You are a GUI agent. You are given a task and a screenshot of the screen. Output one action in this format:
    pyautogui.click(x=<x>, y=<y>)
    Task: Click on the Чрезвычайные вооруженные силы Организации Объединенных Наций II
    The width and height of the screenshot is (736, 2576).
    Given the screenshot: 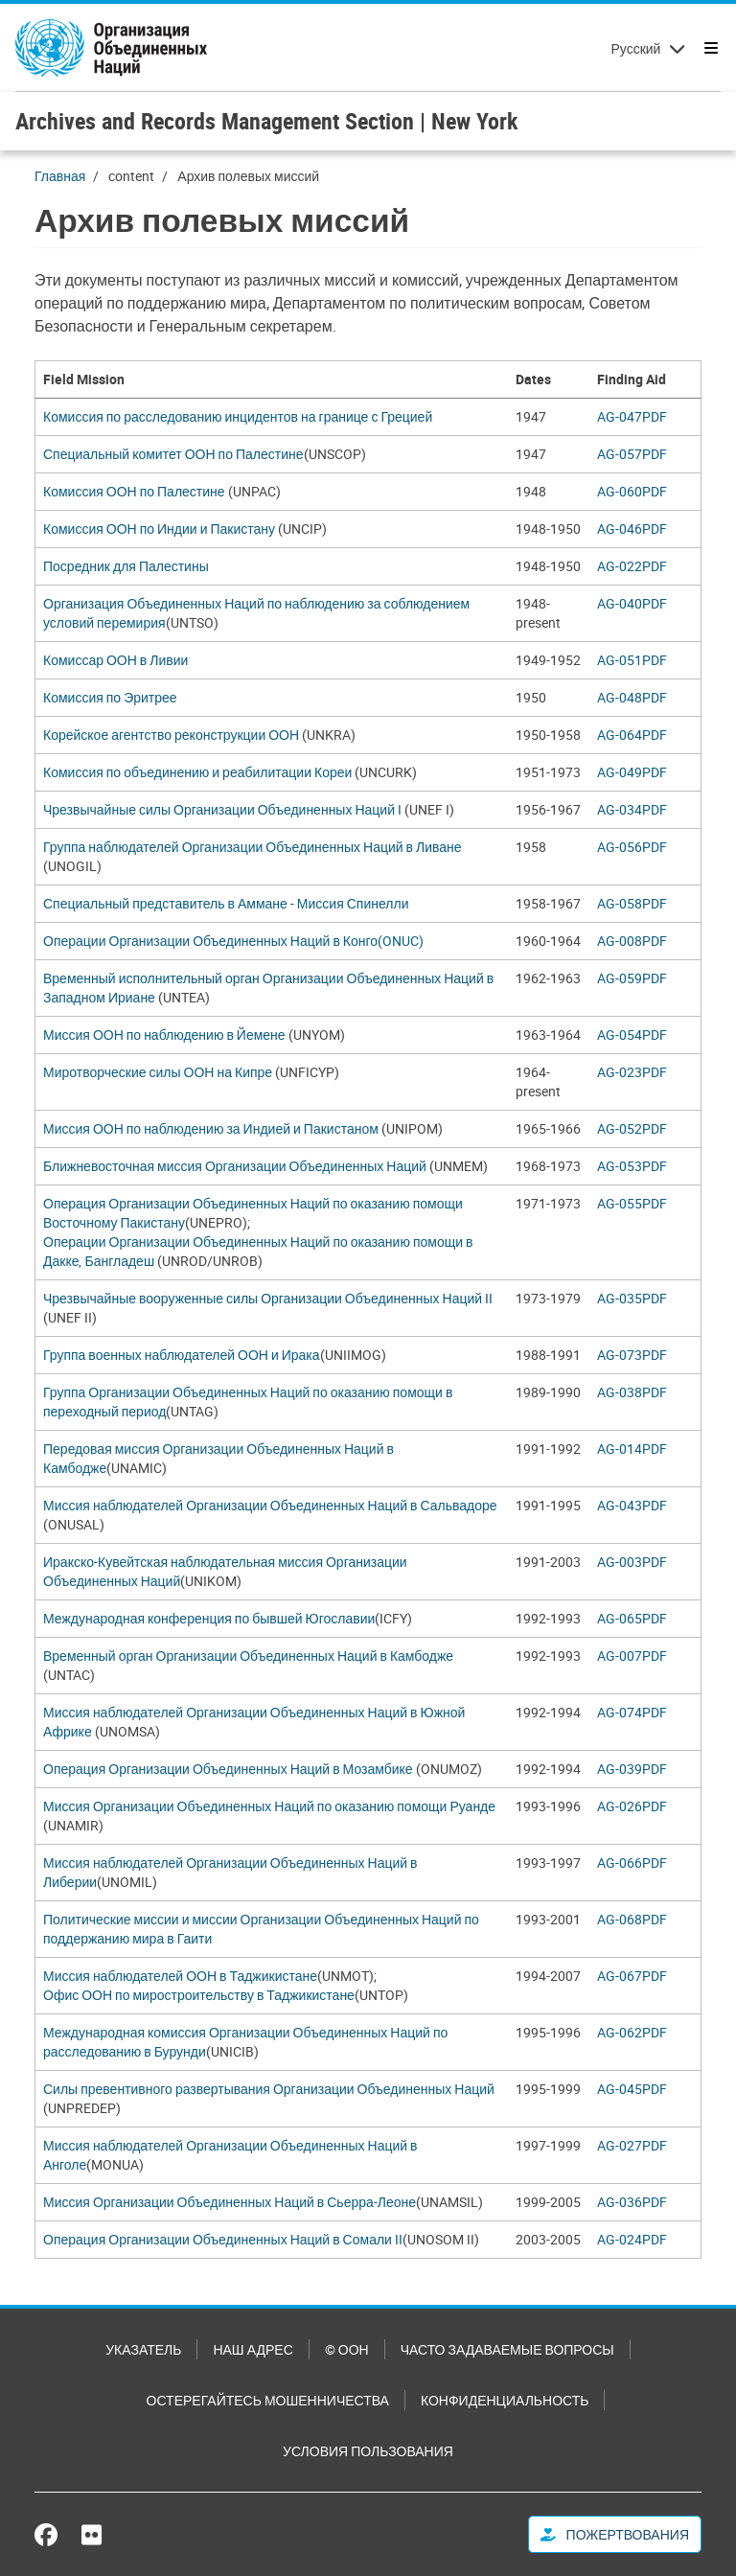 What is the action you would take?
    pyautogui.click(x=268, y=1298)
    